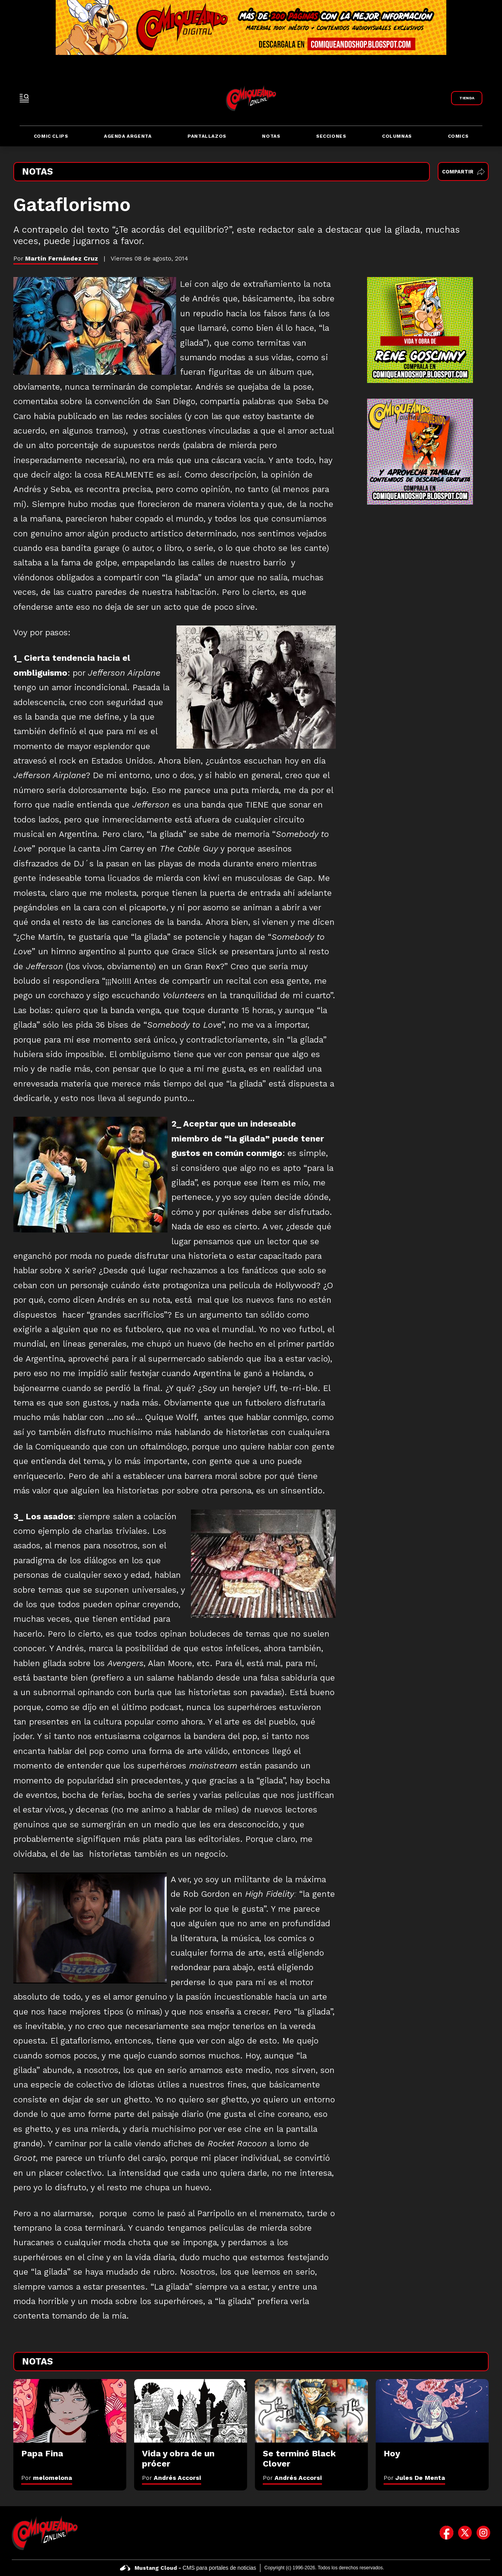  I want to click on [icono de twitter], so click(465, 2533).